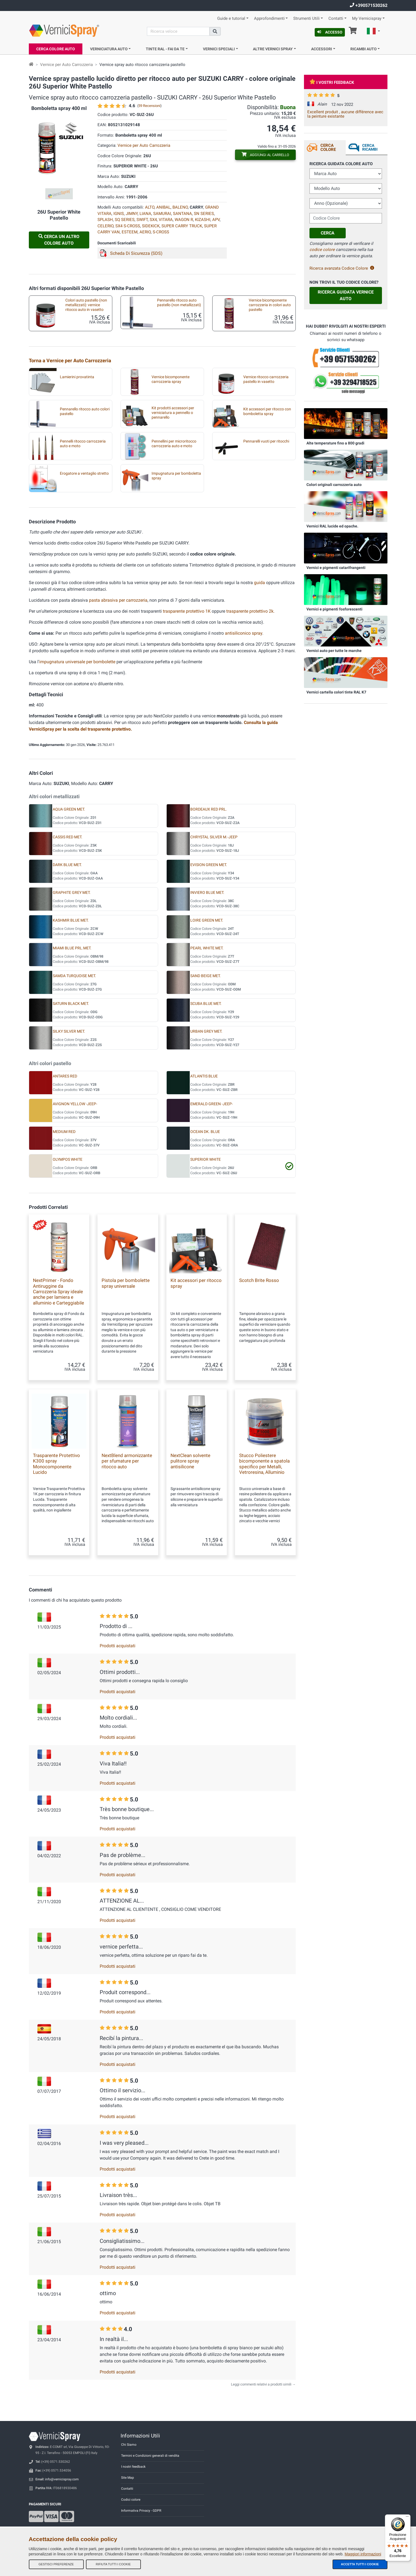 This screenshot has height=2576, width=416. I want to click on SUPER CARRY TRUCK, so click(181, 225).